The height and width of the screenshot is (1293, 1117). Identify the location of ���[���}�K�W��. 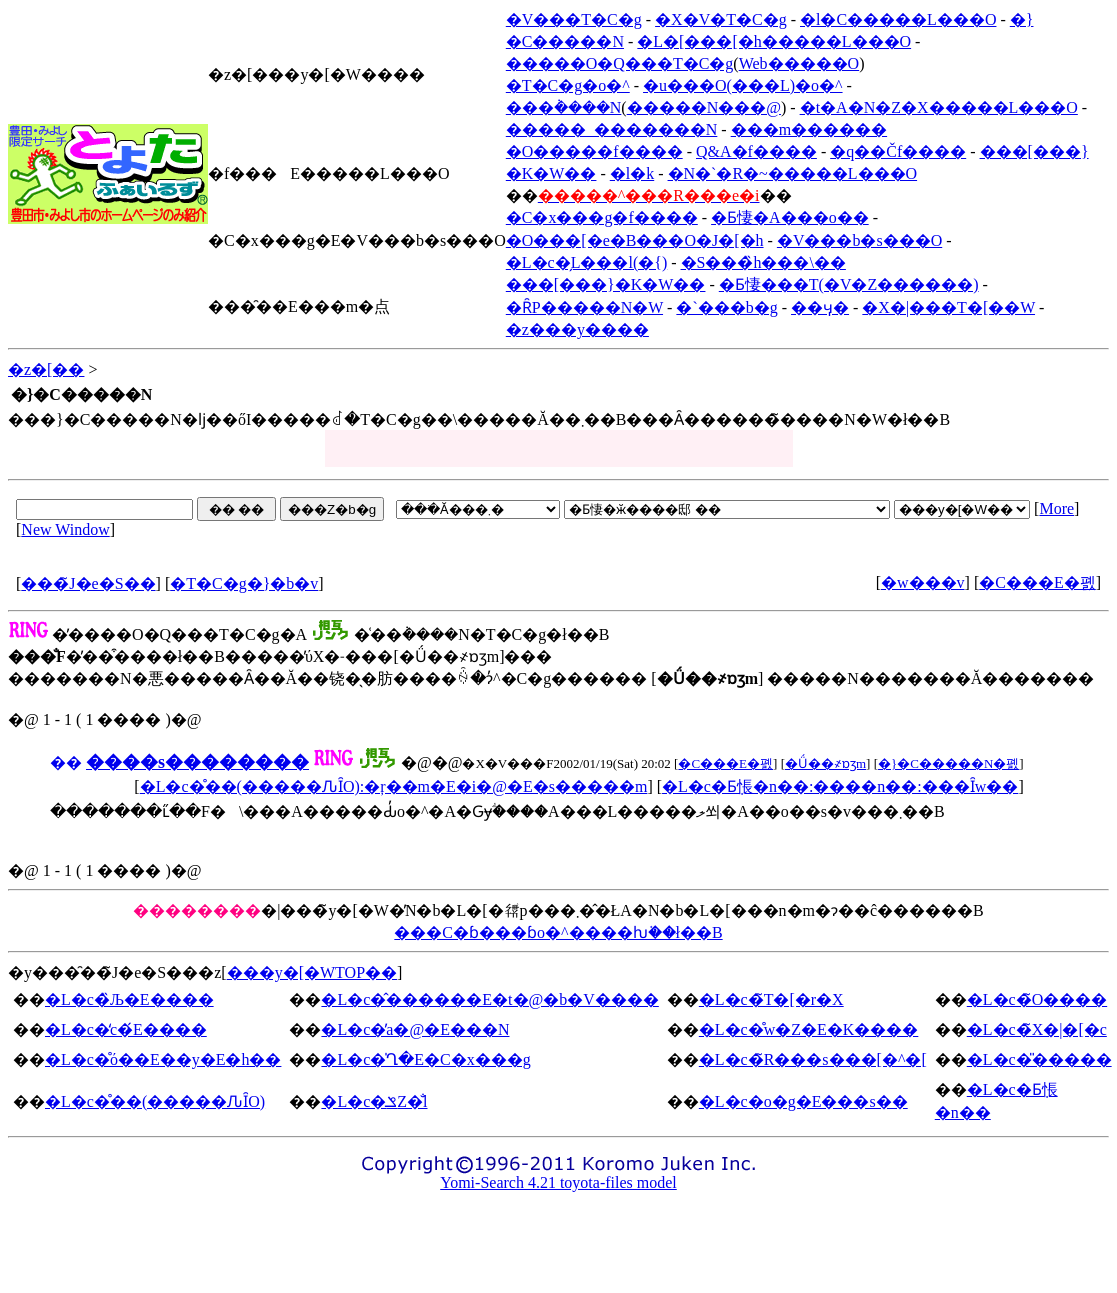
(606, 284).